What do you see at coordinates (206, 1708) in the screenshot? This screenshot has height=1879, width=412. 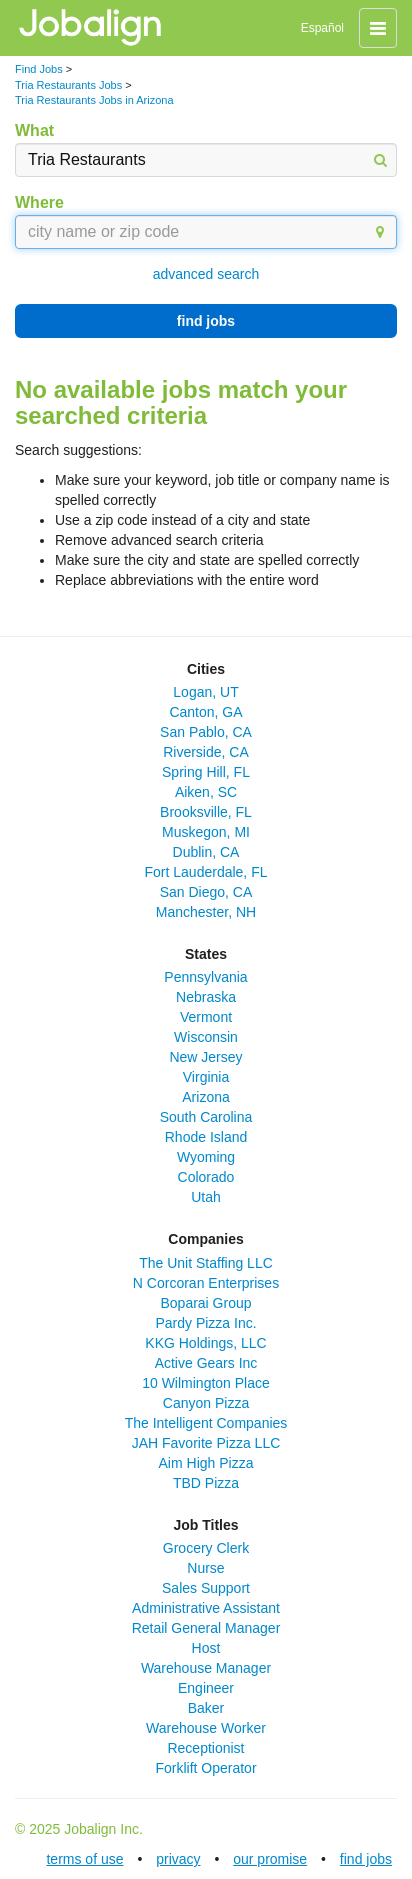 I see `Baker` at bounding box center [206, 1708].